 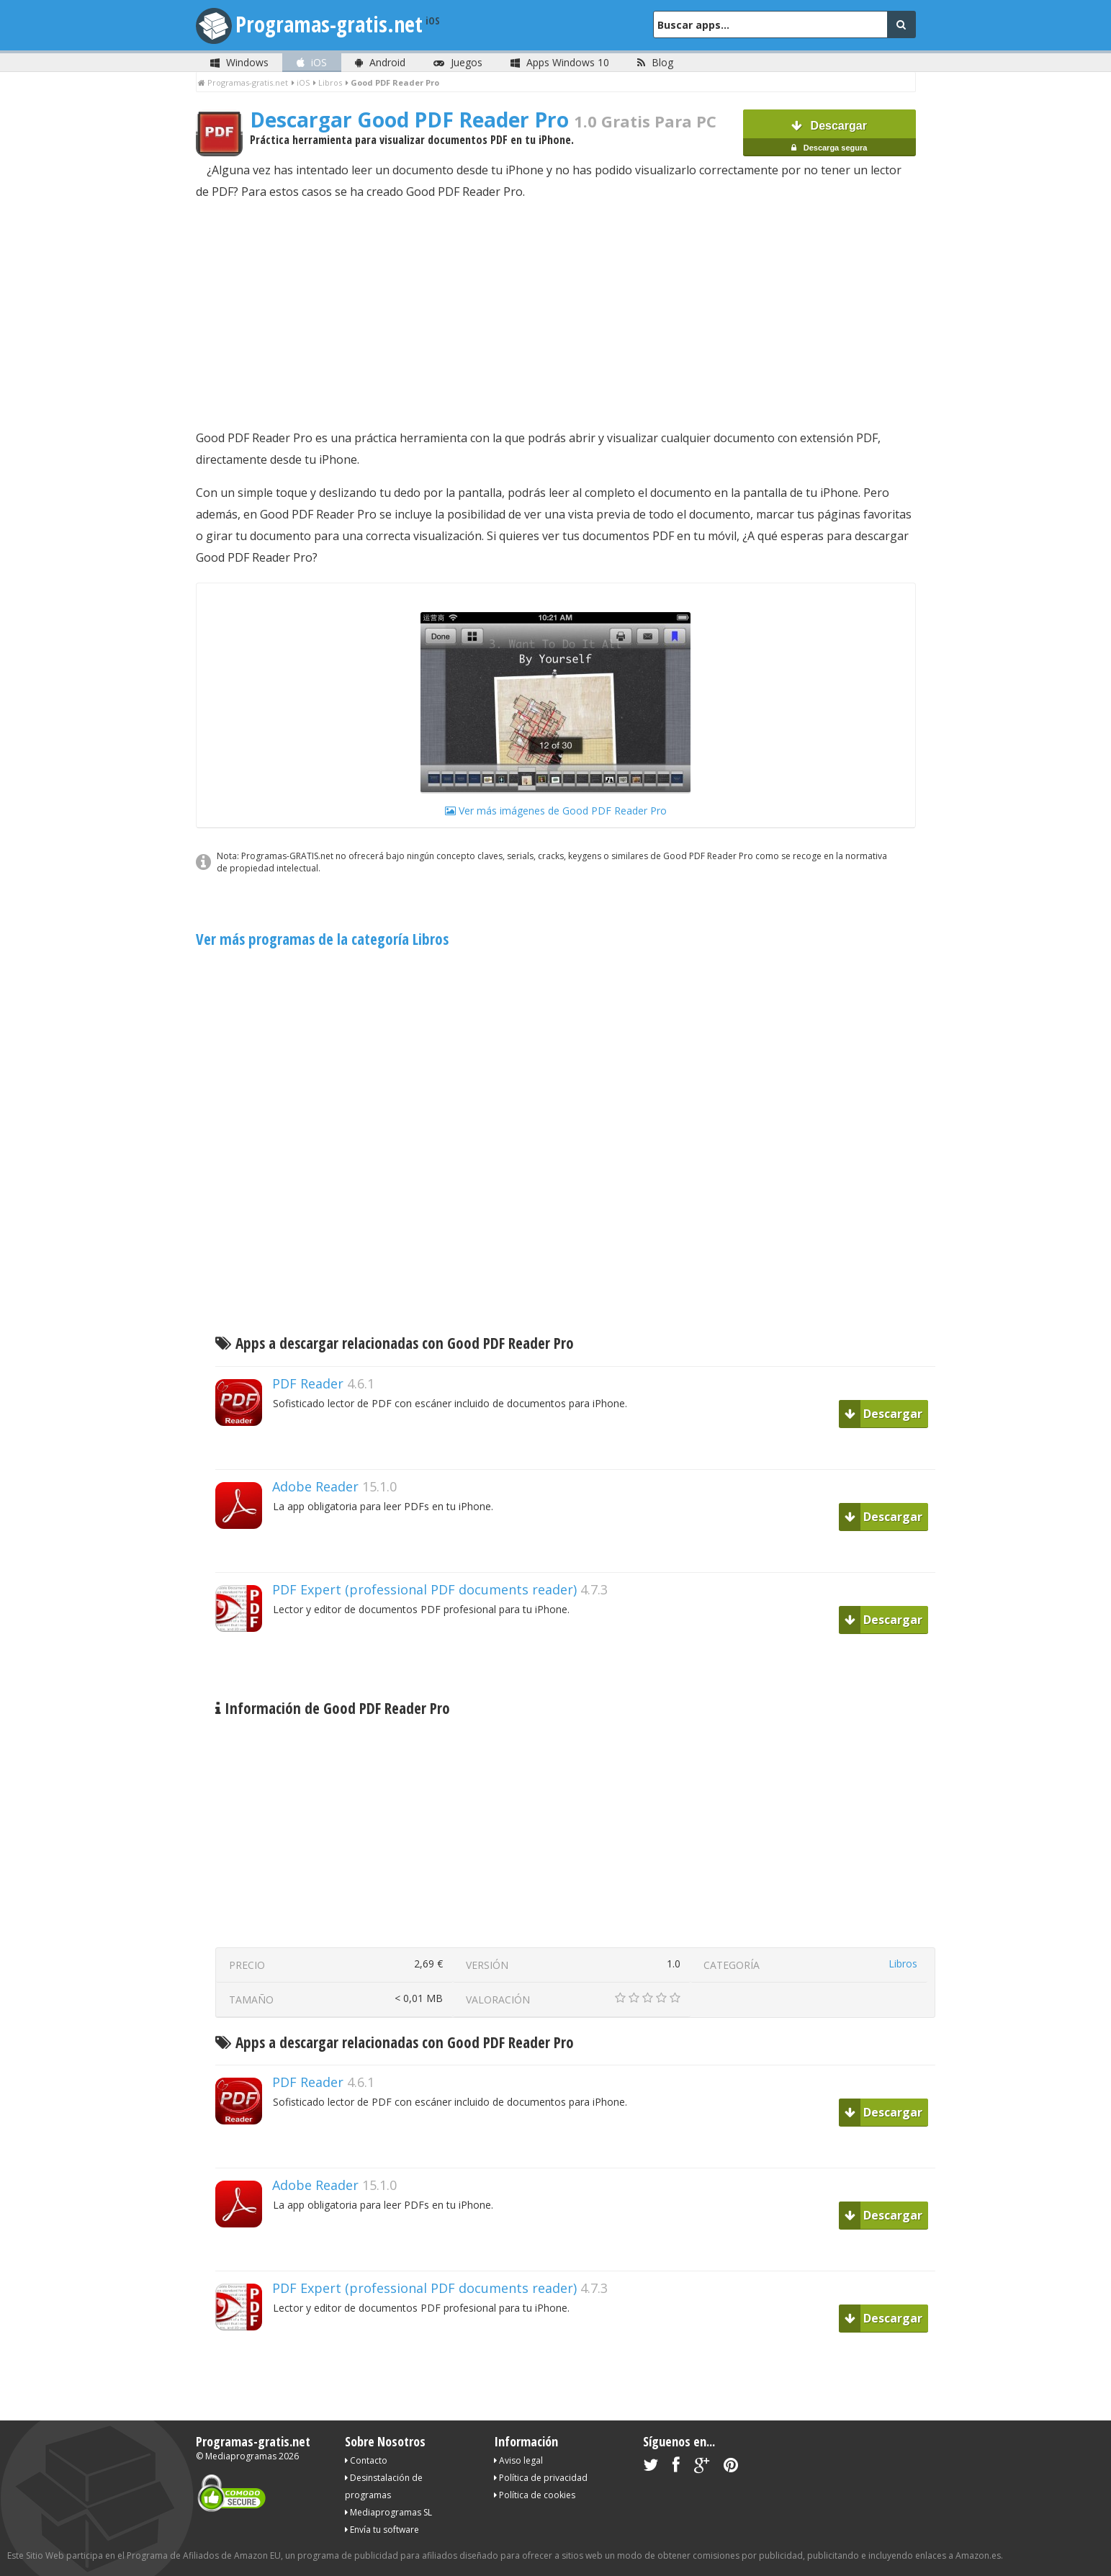 What do you see at coordinates (424, 1589) in the screenshot?
I see `PDF Expert (professional PDF documents reader)` at bounding box center [424, 1589].